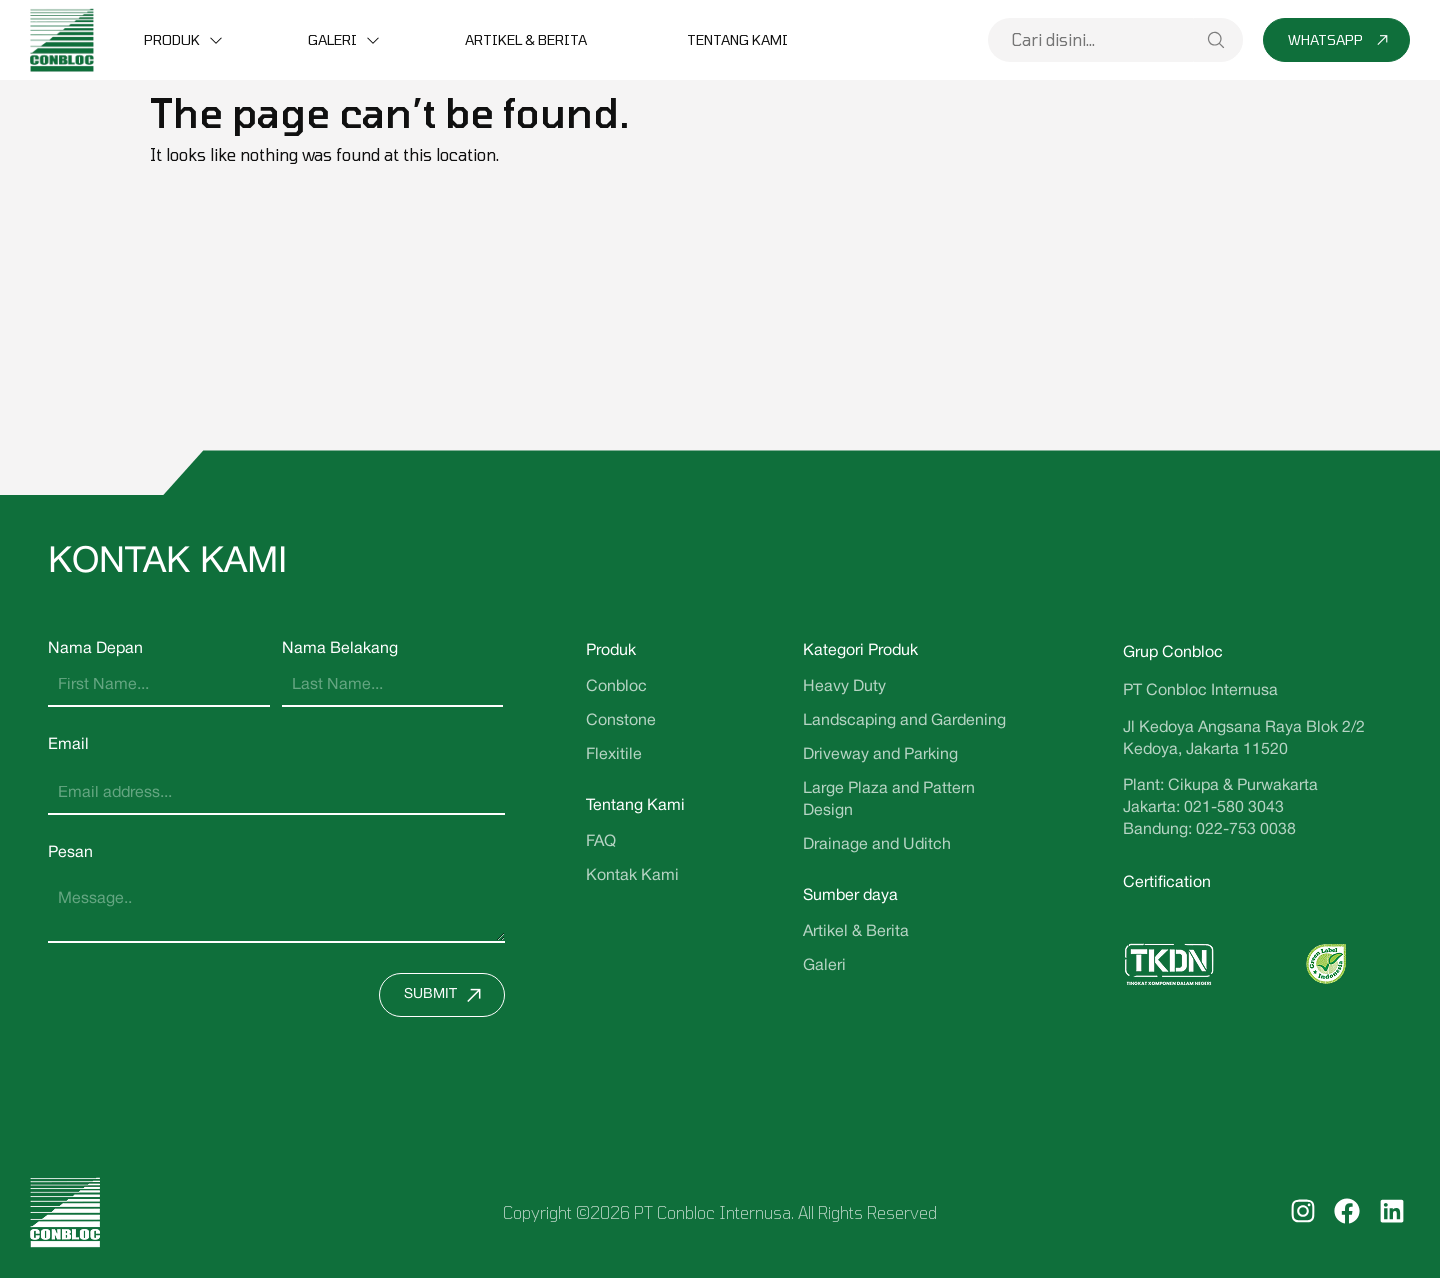  I want to click on Artikel & Berita, so click(526, 39).